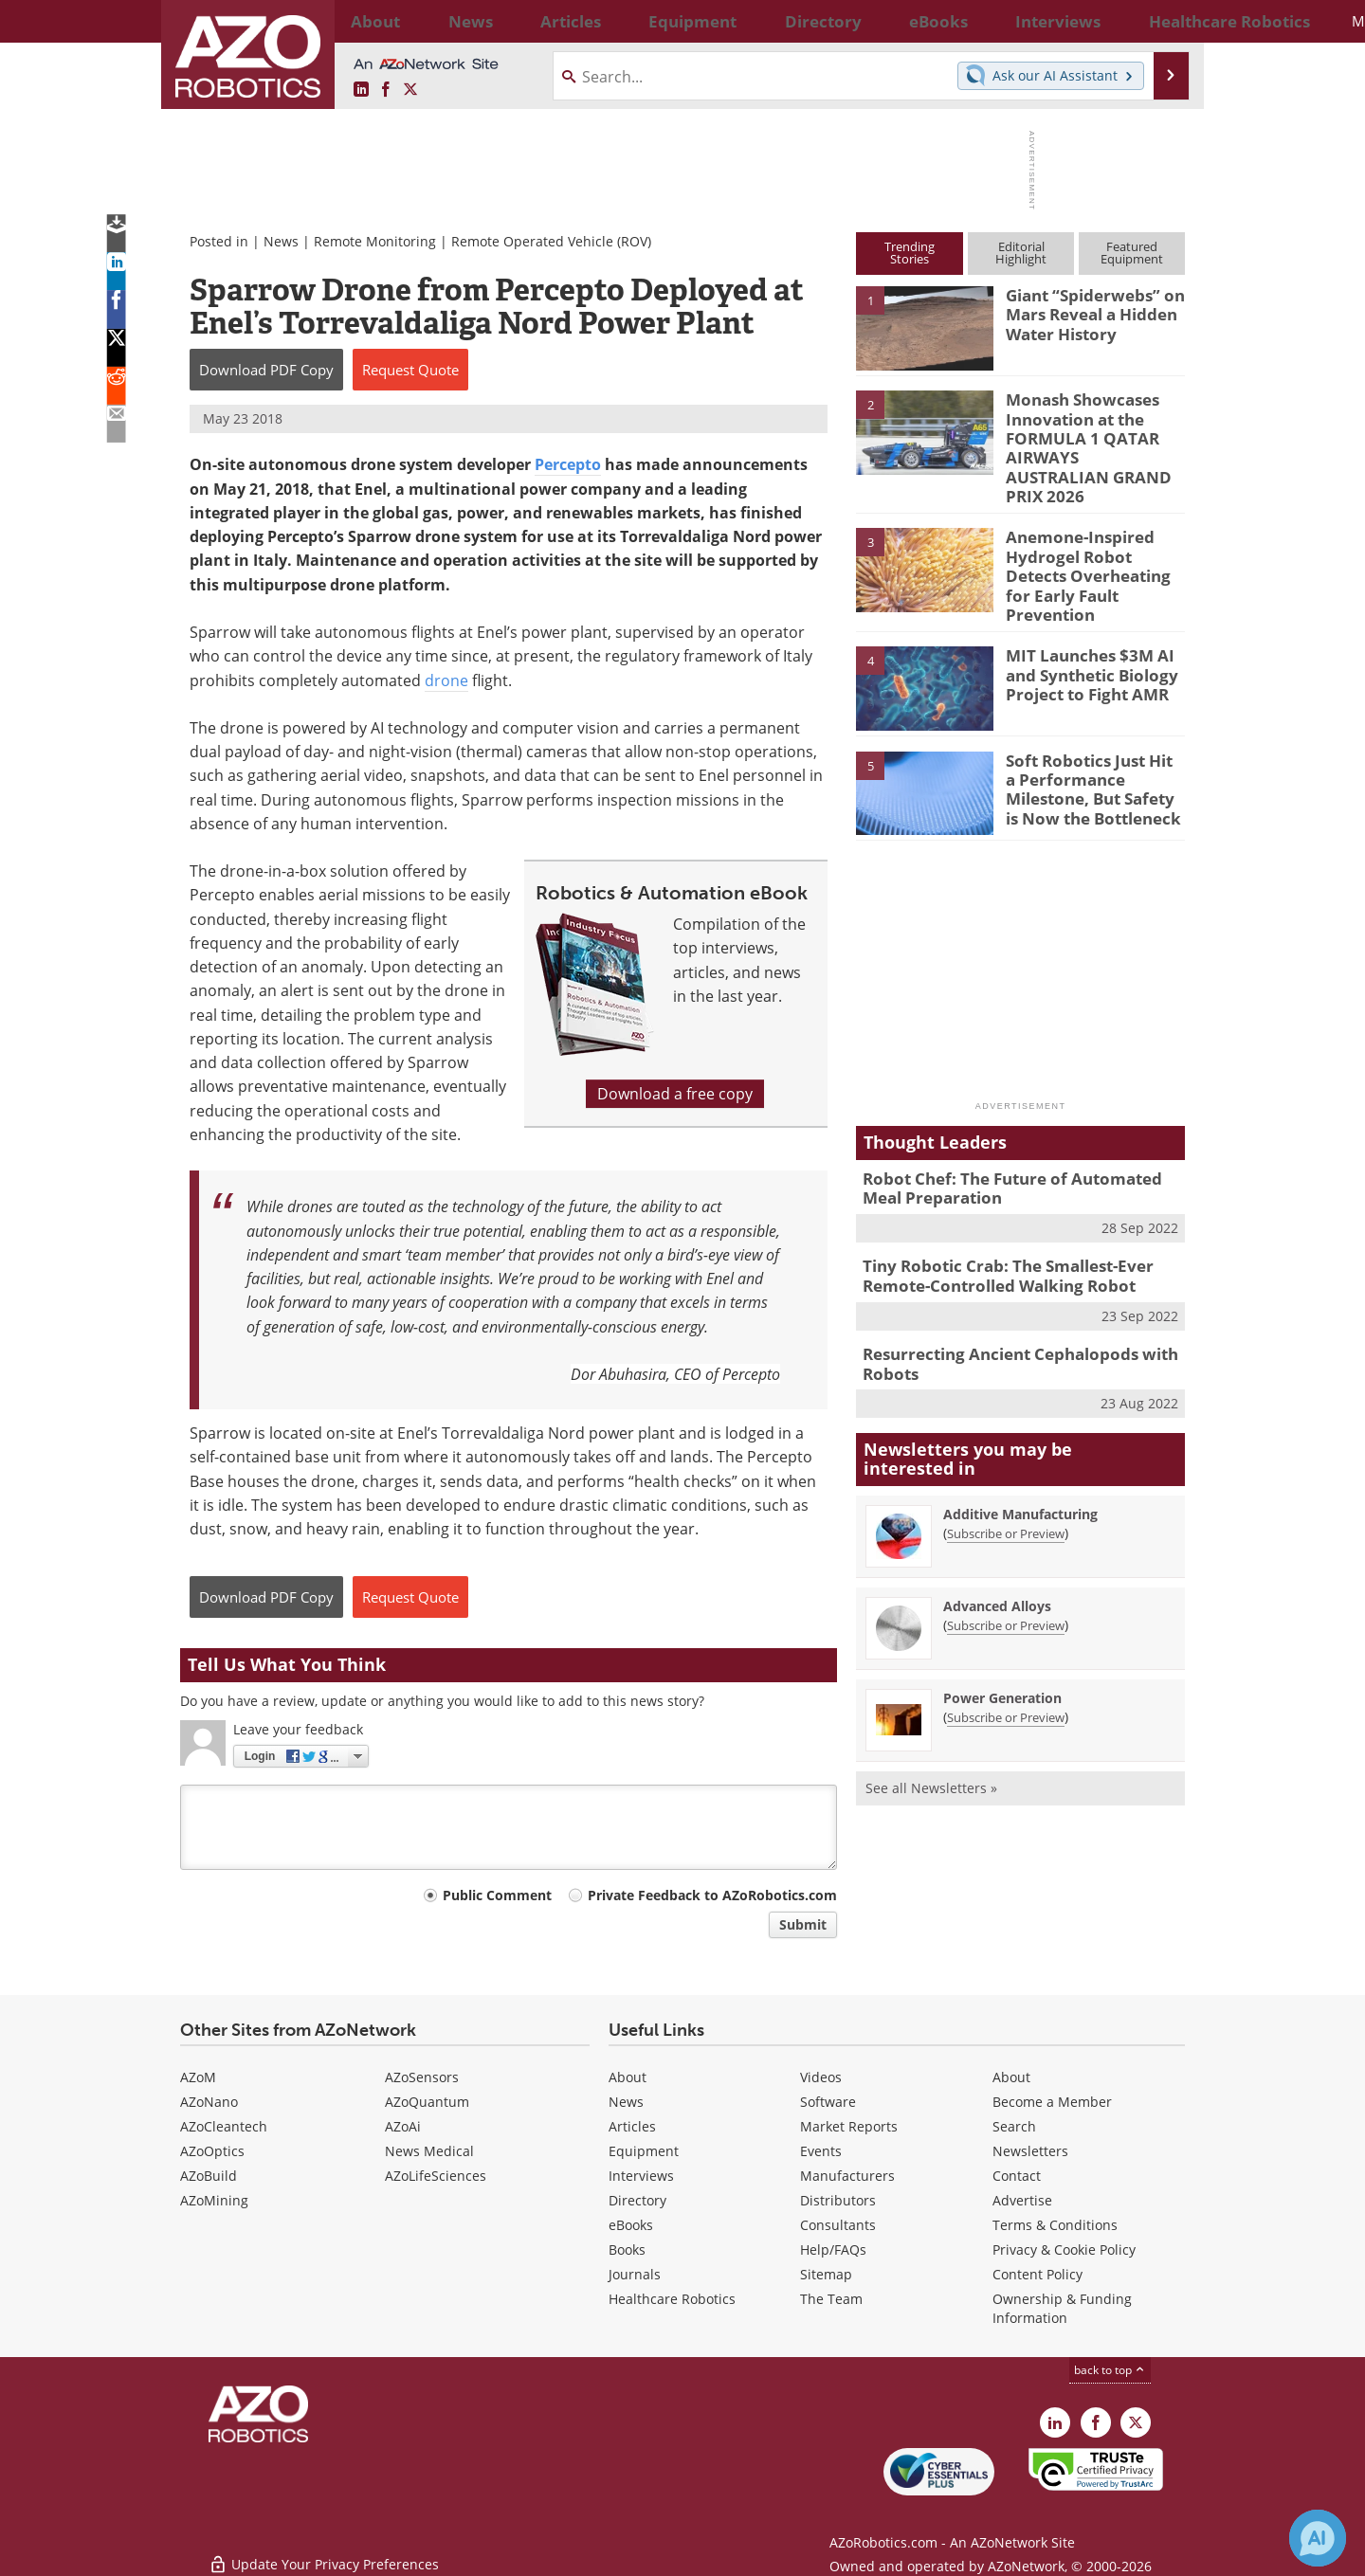 This screenshot has width=1365, height=2576. I want to click on Additive Manufacturing, so click(1020, 1456).